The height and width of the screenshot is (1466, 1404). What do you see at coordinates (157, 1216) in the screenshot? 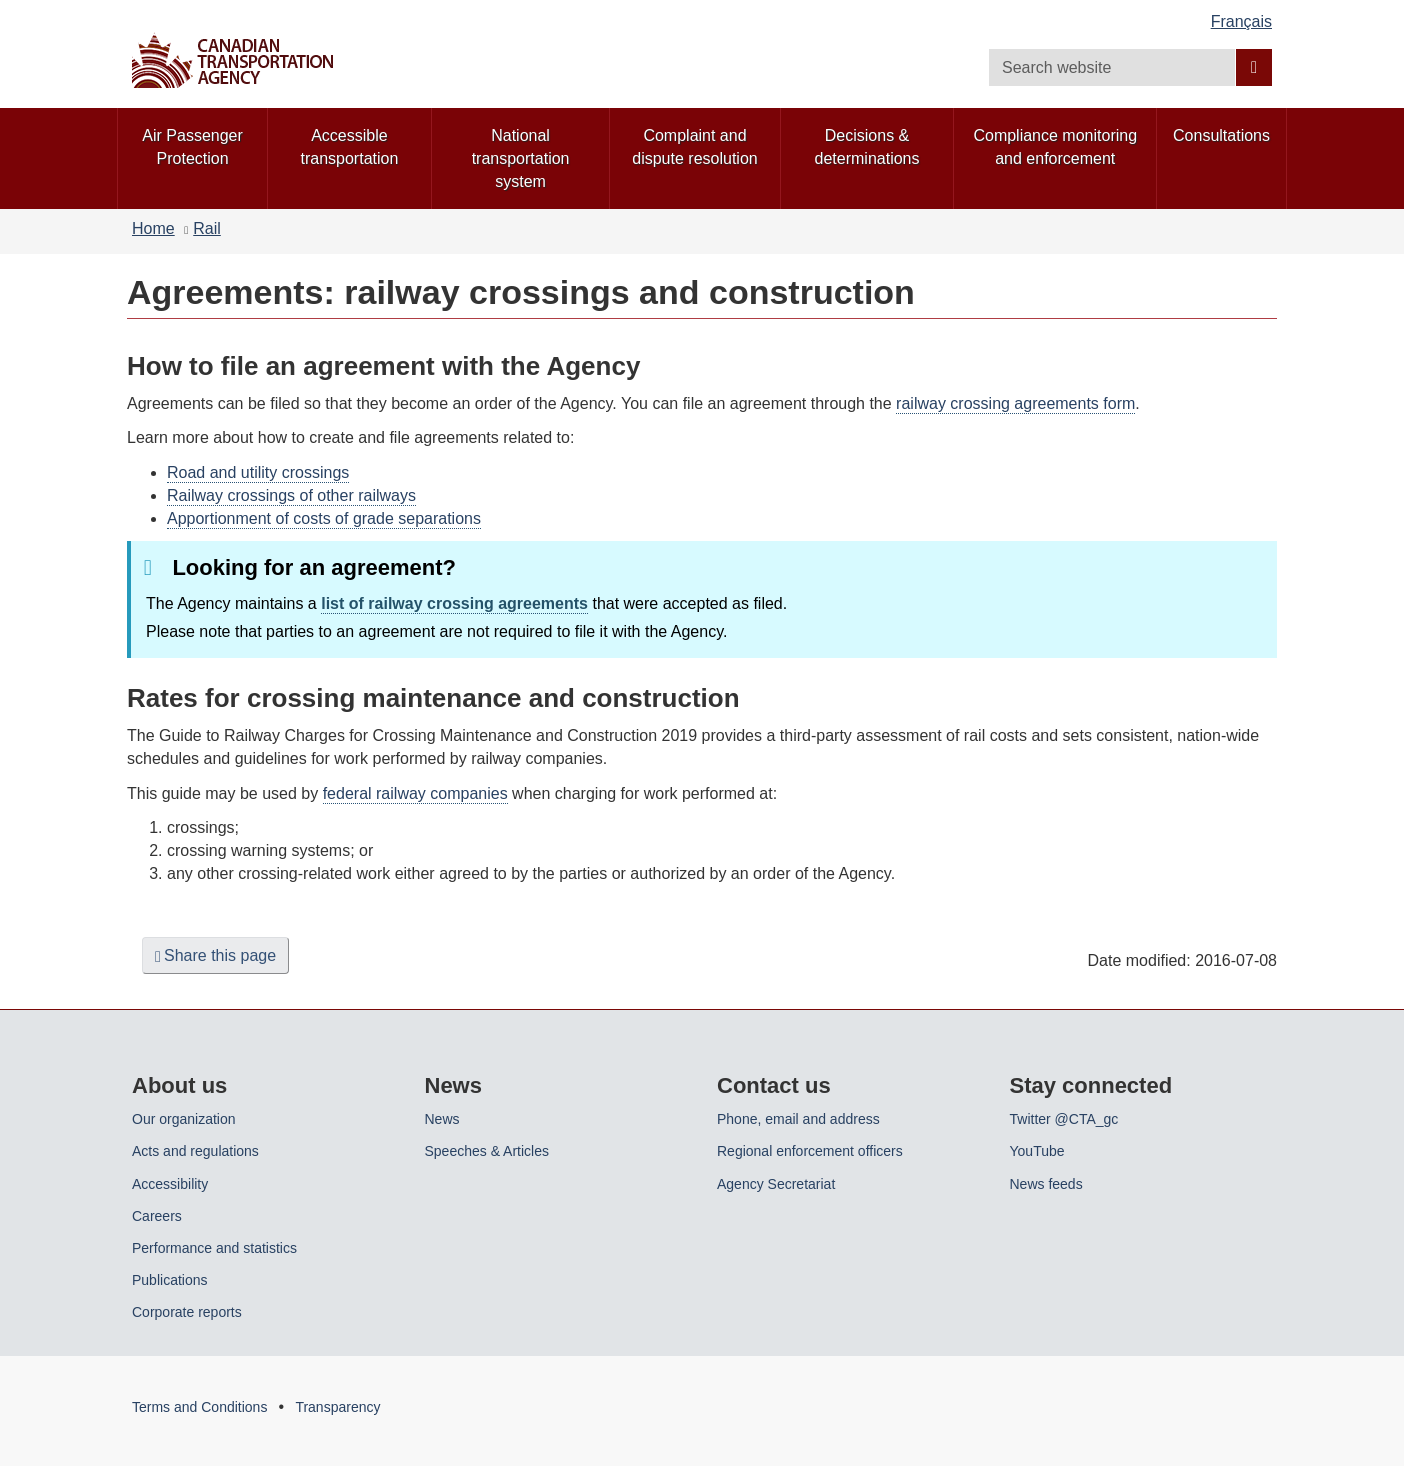
I see `Careers` at bounding box center [157, 1216].